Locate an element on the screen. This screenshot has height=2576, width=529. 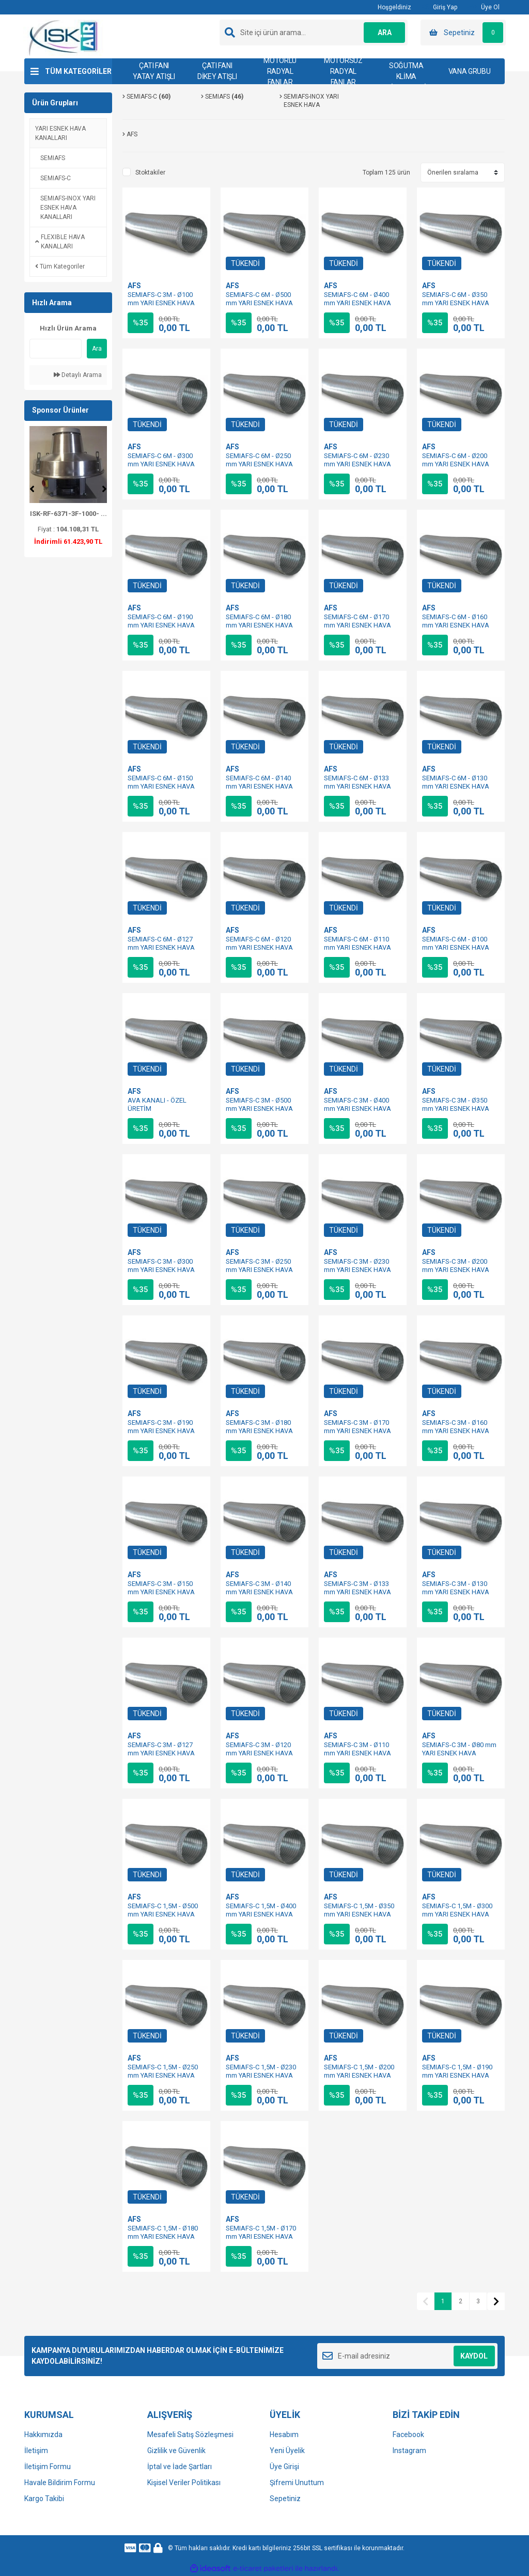
ISITMA-SOĞUTMA KLİMA SİSTEMLERİ is located at coordinates (406, 71).